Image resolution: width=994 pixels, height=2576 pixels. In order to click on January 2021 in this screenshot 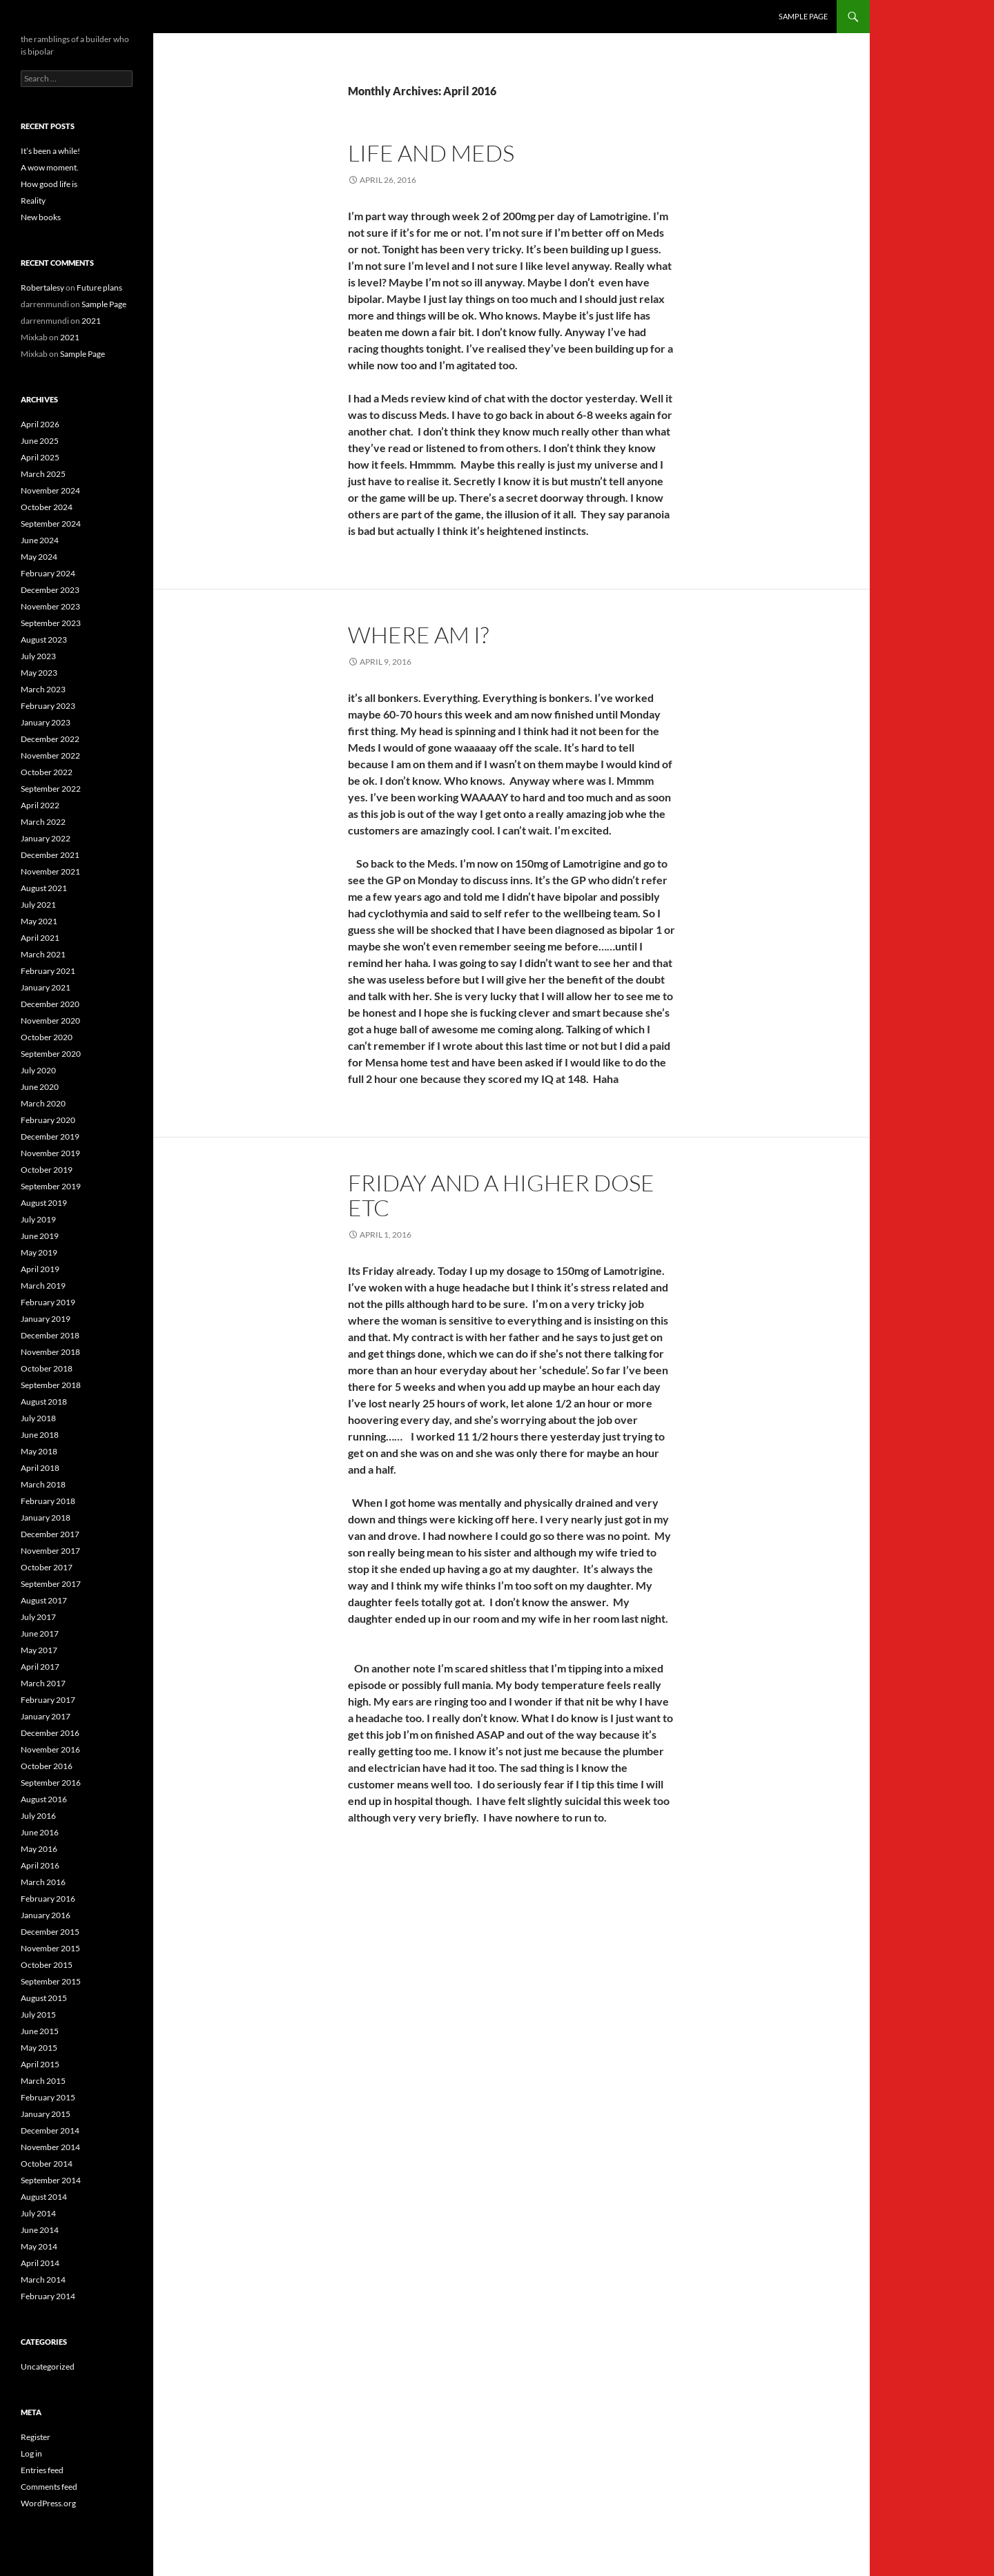, I will do `click(45, 987)`.